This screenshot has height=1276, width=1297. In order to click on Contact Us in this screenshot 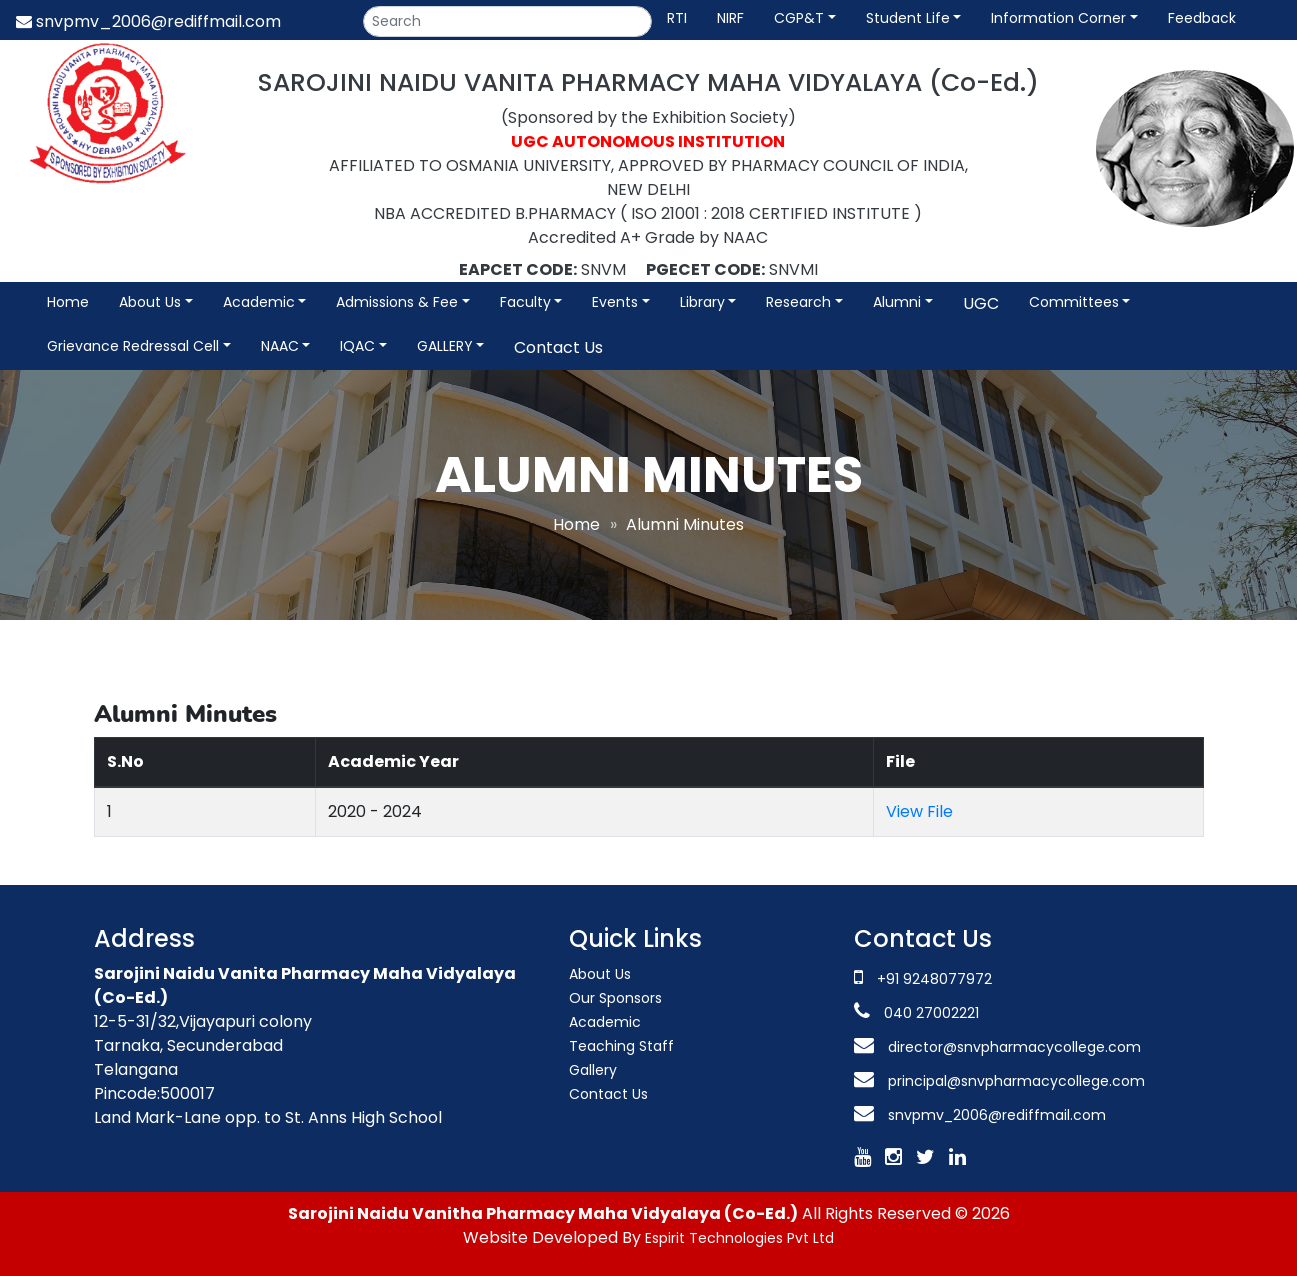, I will do `click(558, 347)`.